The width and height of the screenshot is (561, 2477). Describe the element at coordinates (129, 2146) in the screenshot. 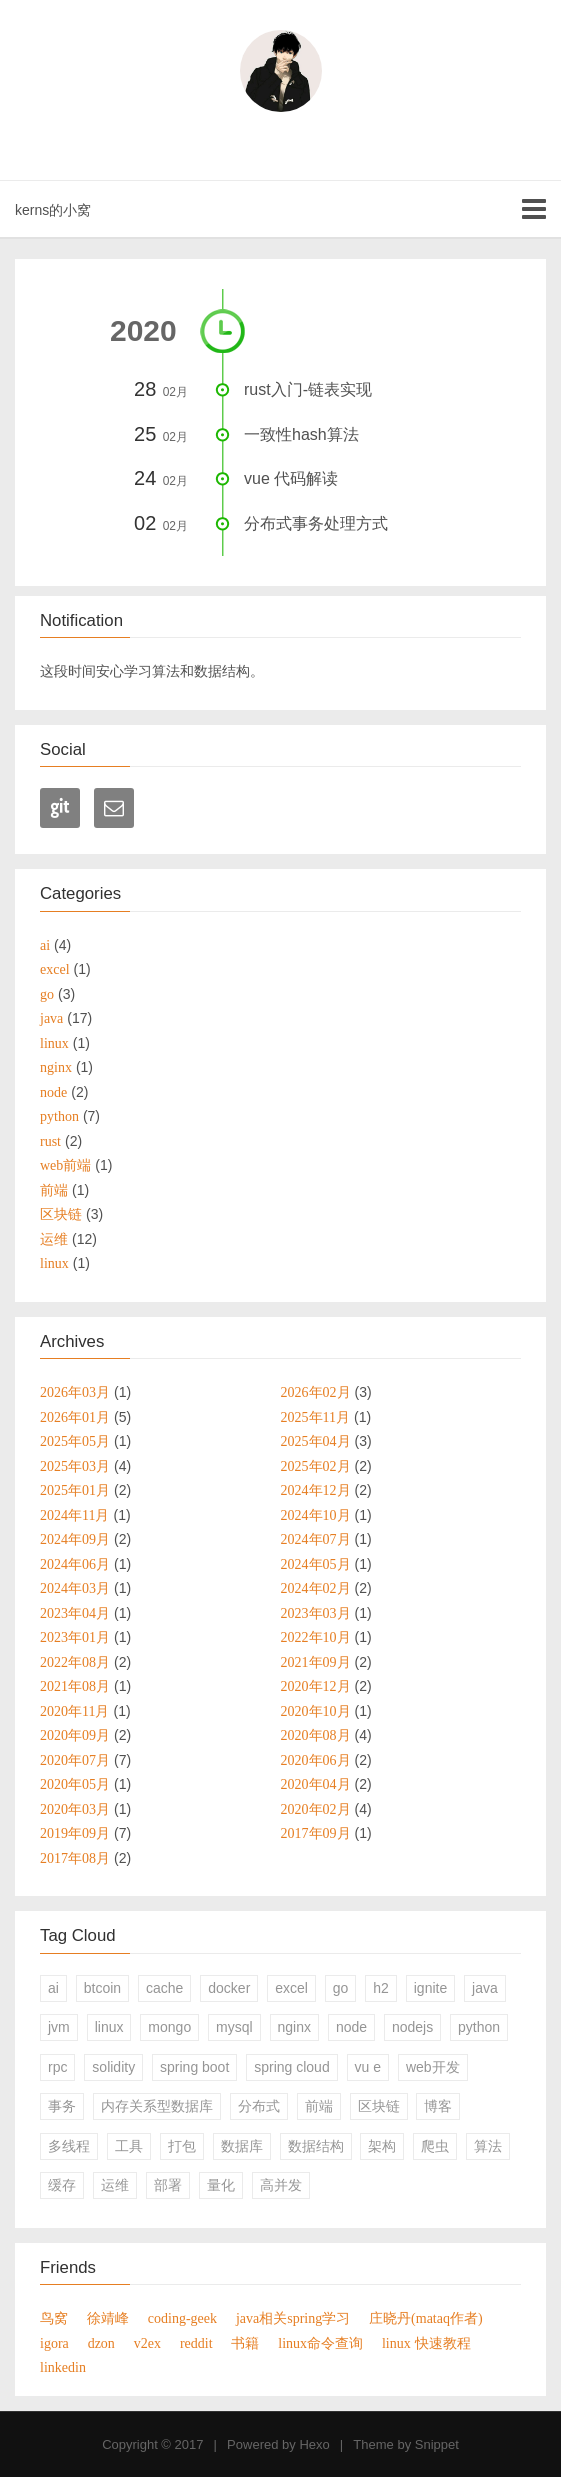

I see `工具` at that location.